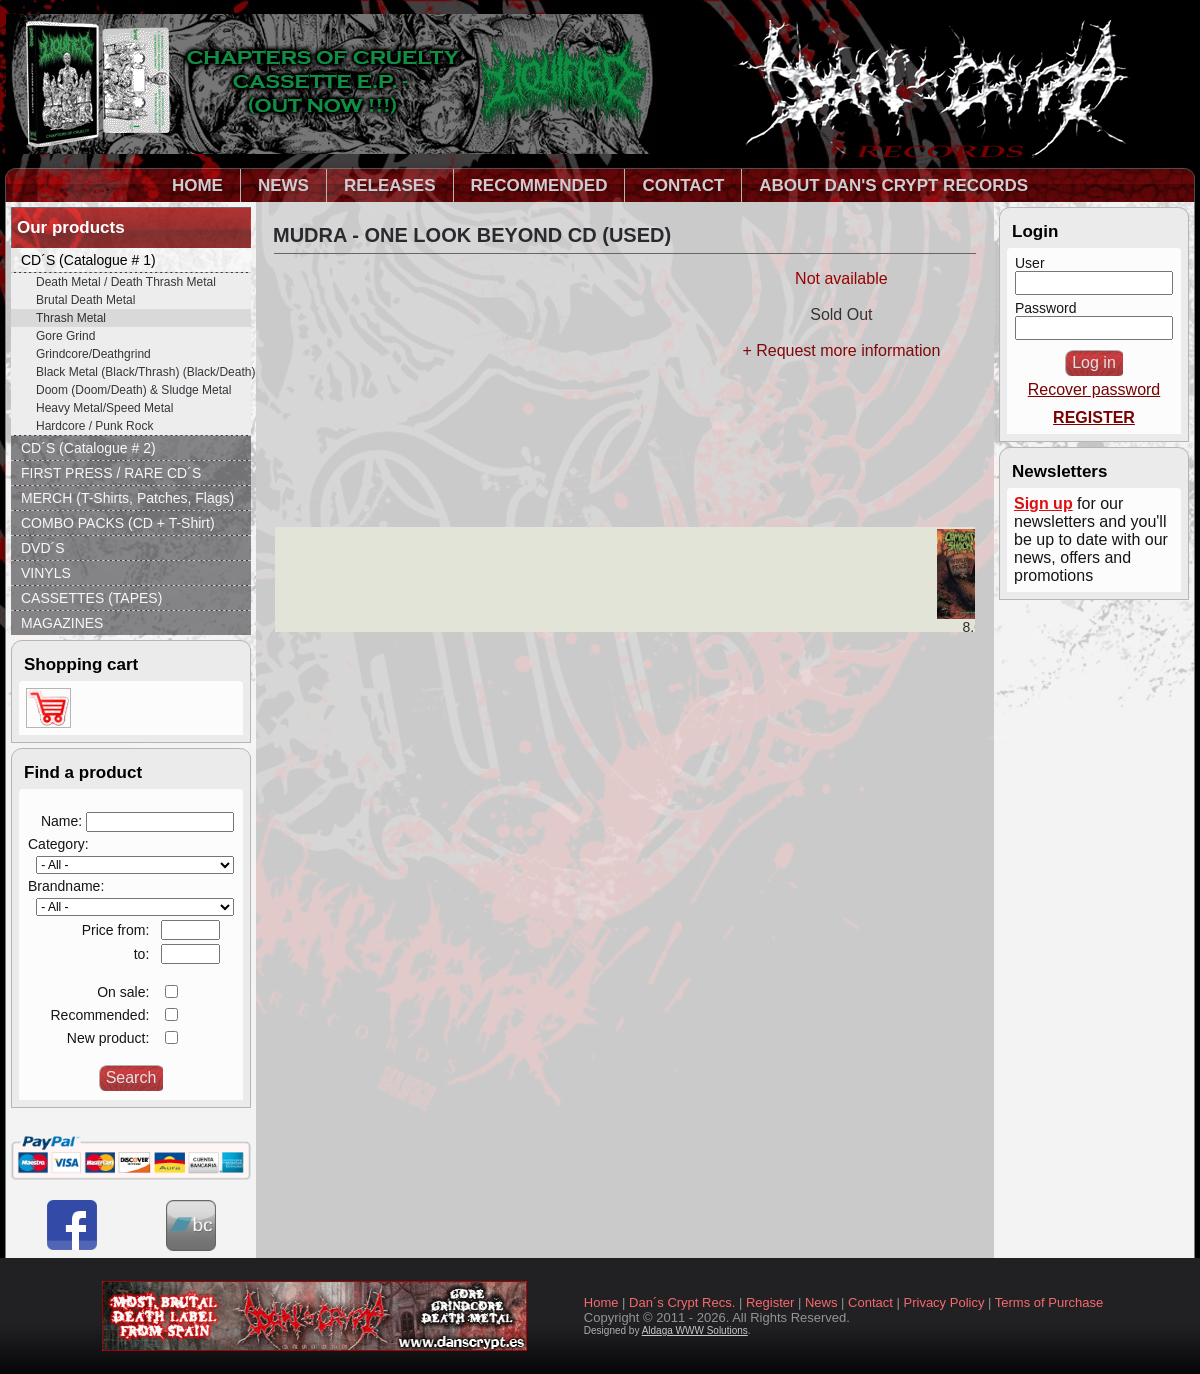 The width and height of the screenshot is (1200, 1374). What do you see at coordinates (601, 1302) in the screenshot?
I see `Home` at bounding box center [601, 1302].